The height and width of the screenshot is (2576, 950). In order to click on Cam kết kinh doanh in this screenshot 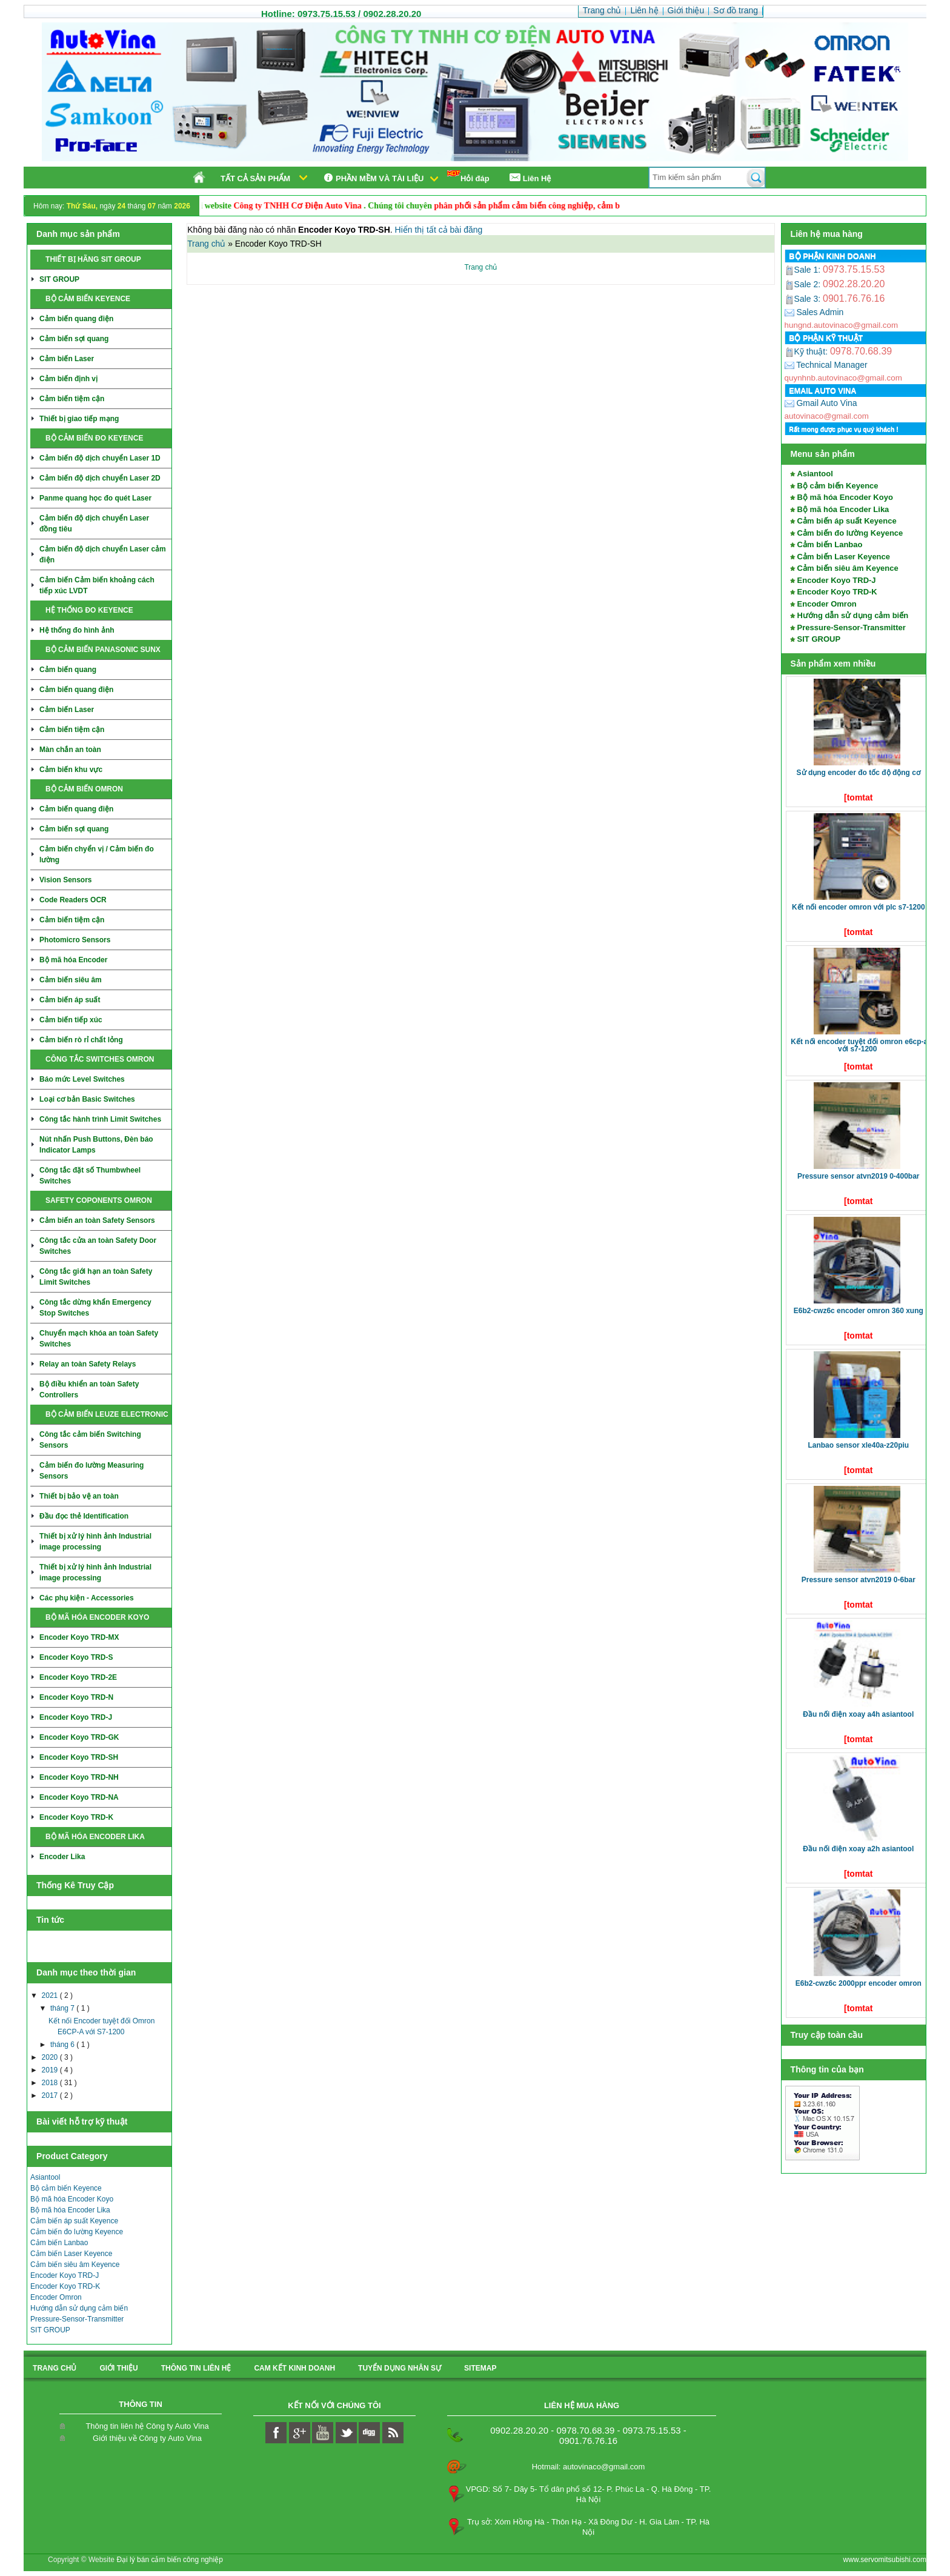, I will do `click(294, 2368)`.